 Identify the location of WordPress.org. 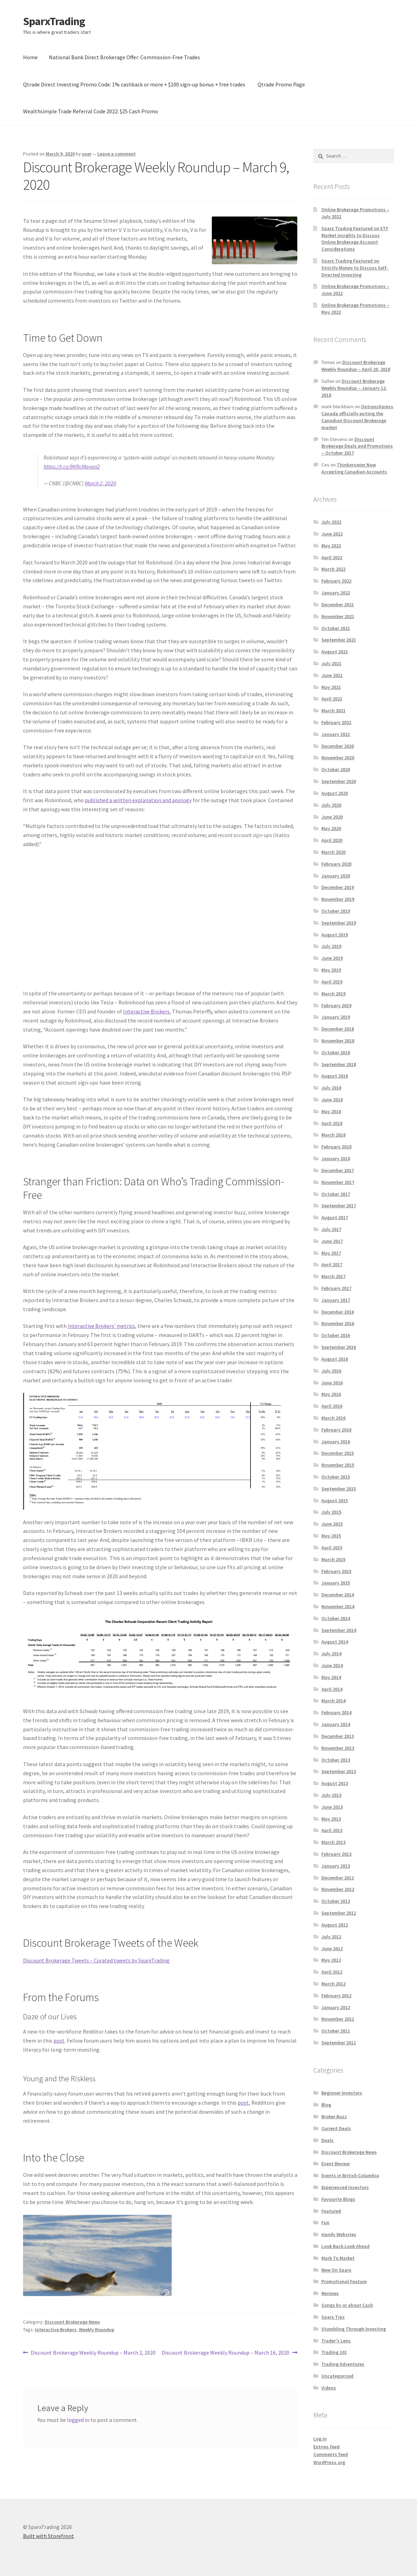
(329, 2462).